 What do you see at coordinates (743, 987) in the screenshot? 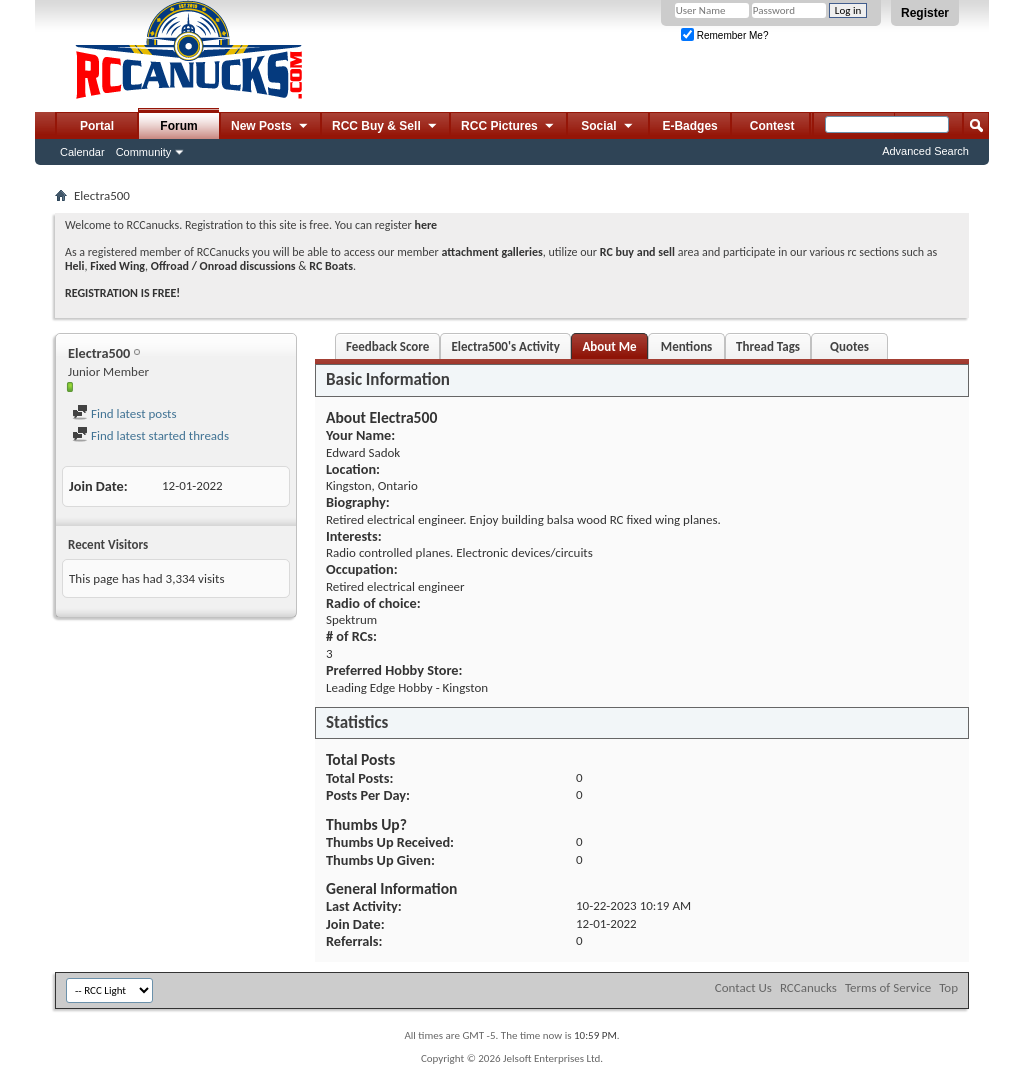
I see `Contact Us` at bounding box center [743, 987].